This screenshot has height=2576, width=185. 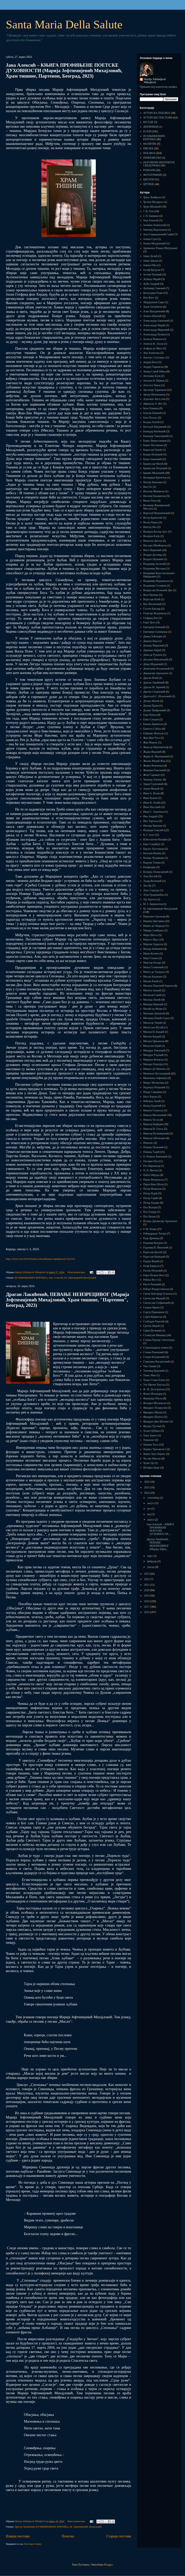 I want to click on јул, so click(x=149, y=1508).